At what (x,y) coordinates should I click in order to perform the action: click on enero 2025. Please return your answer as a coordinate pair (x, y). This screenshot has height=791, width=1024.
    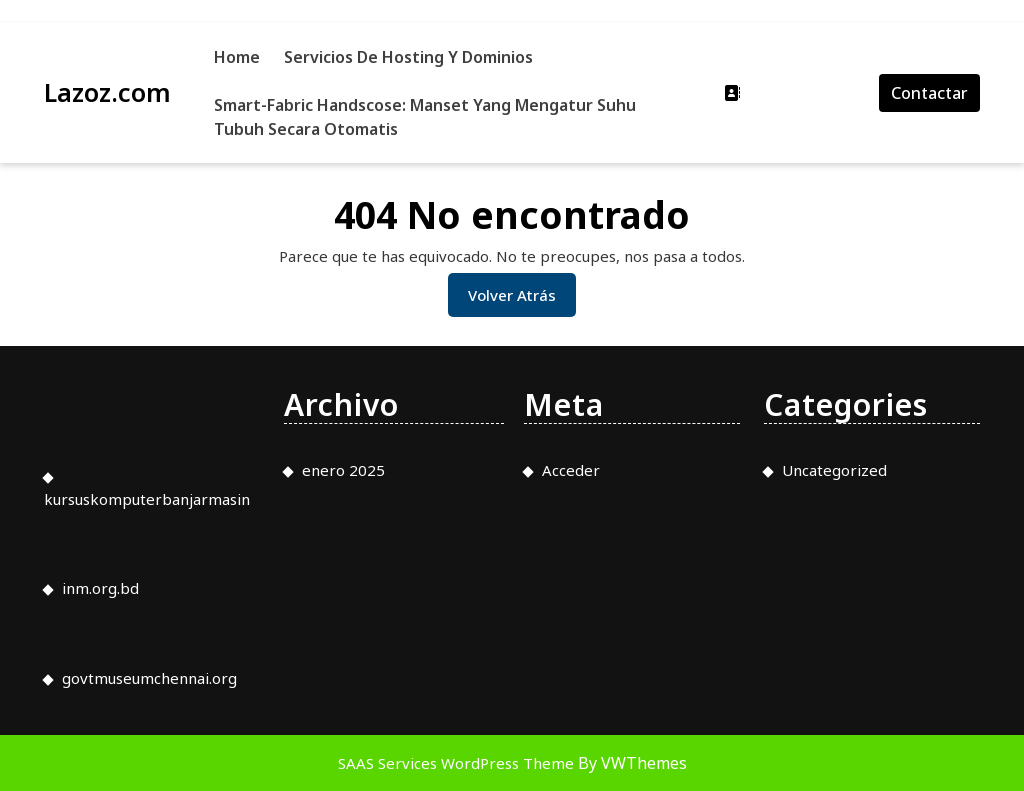
    Looking at the image, I should click on (343, 470).